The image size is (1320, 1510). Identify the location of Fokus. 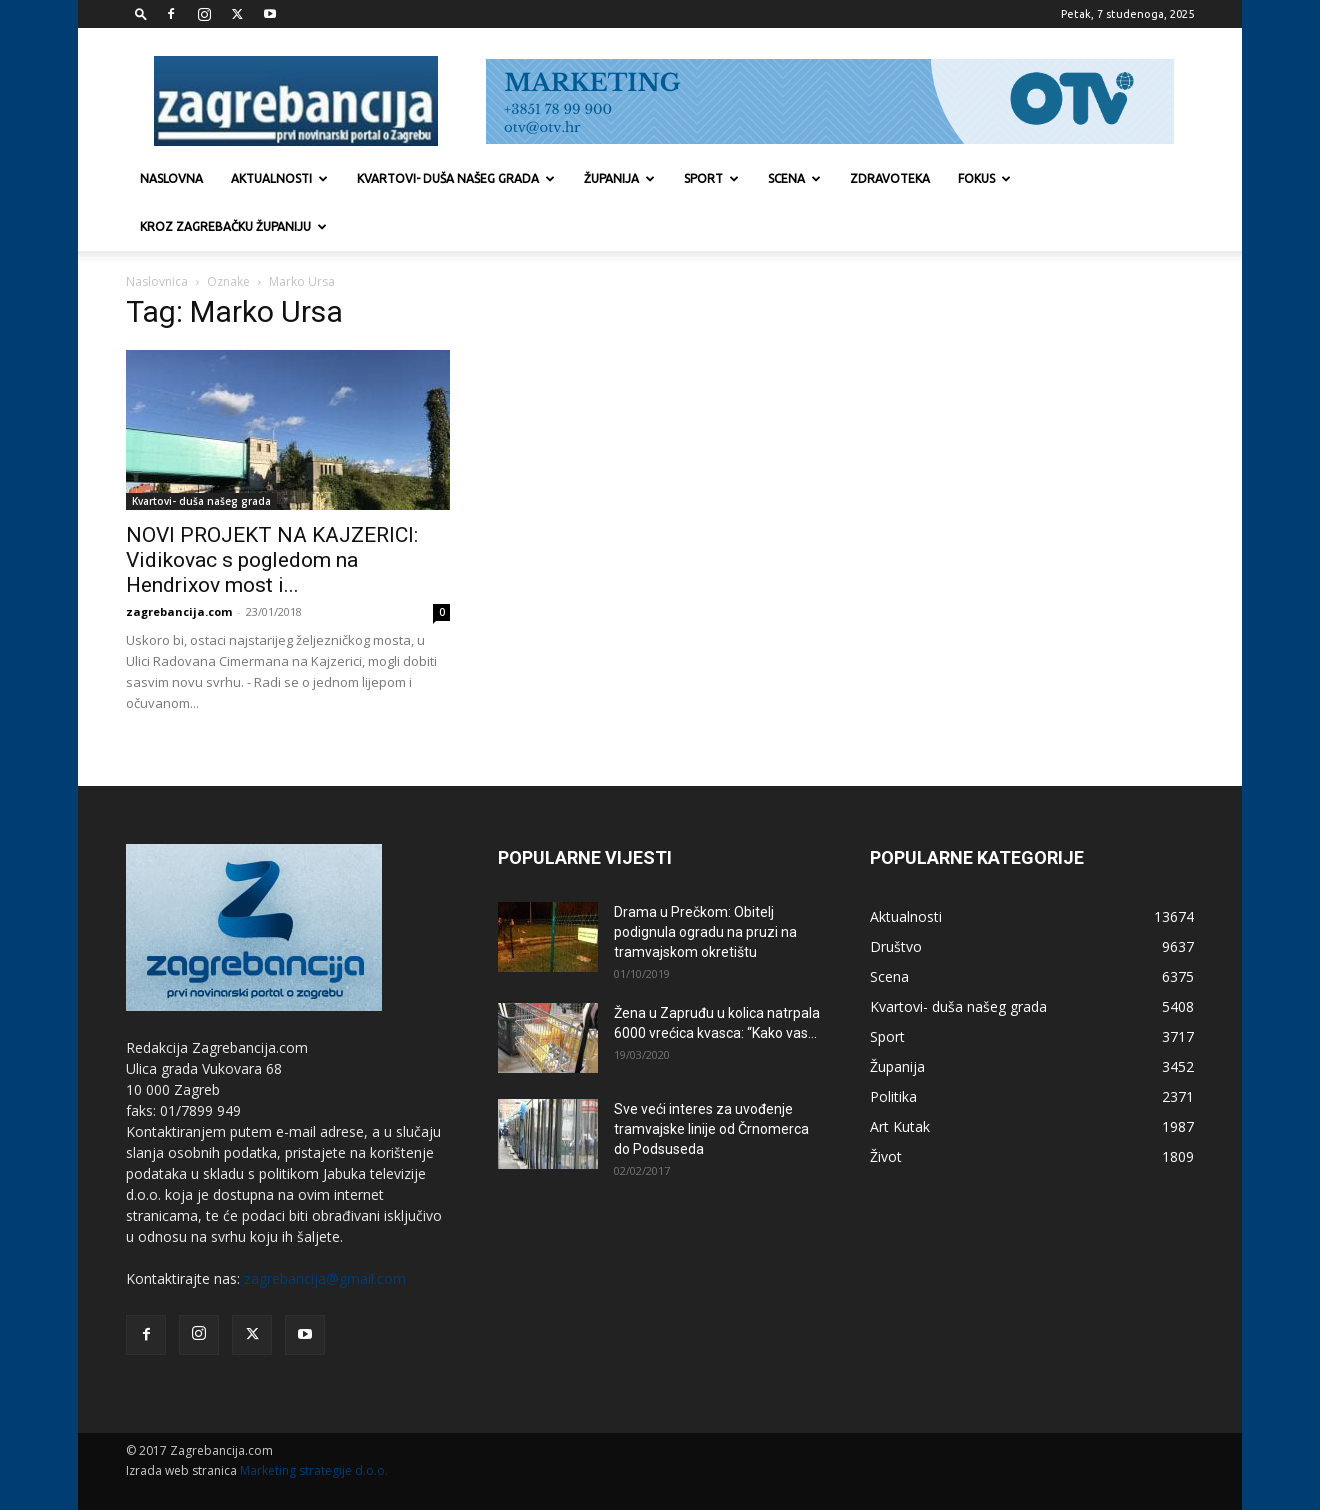
(984, 178).